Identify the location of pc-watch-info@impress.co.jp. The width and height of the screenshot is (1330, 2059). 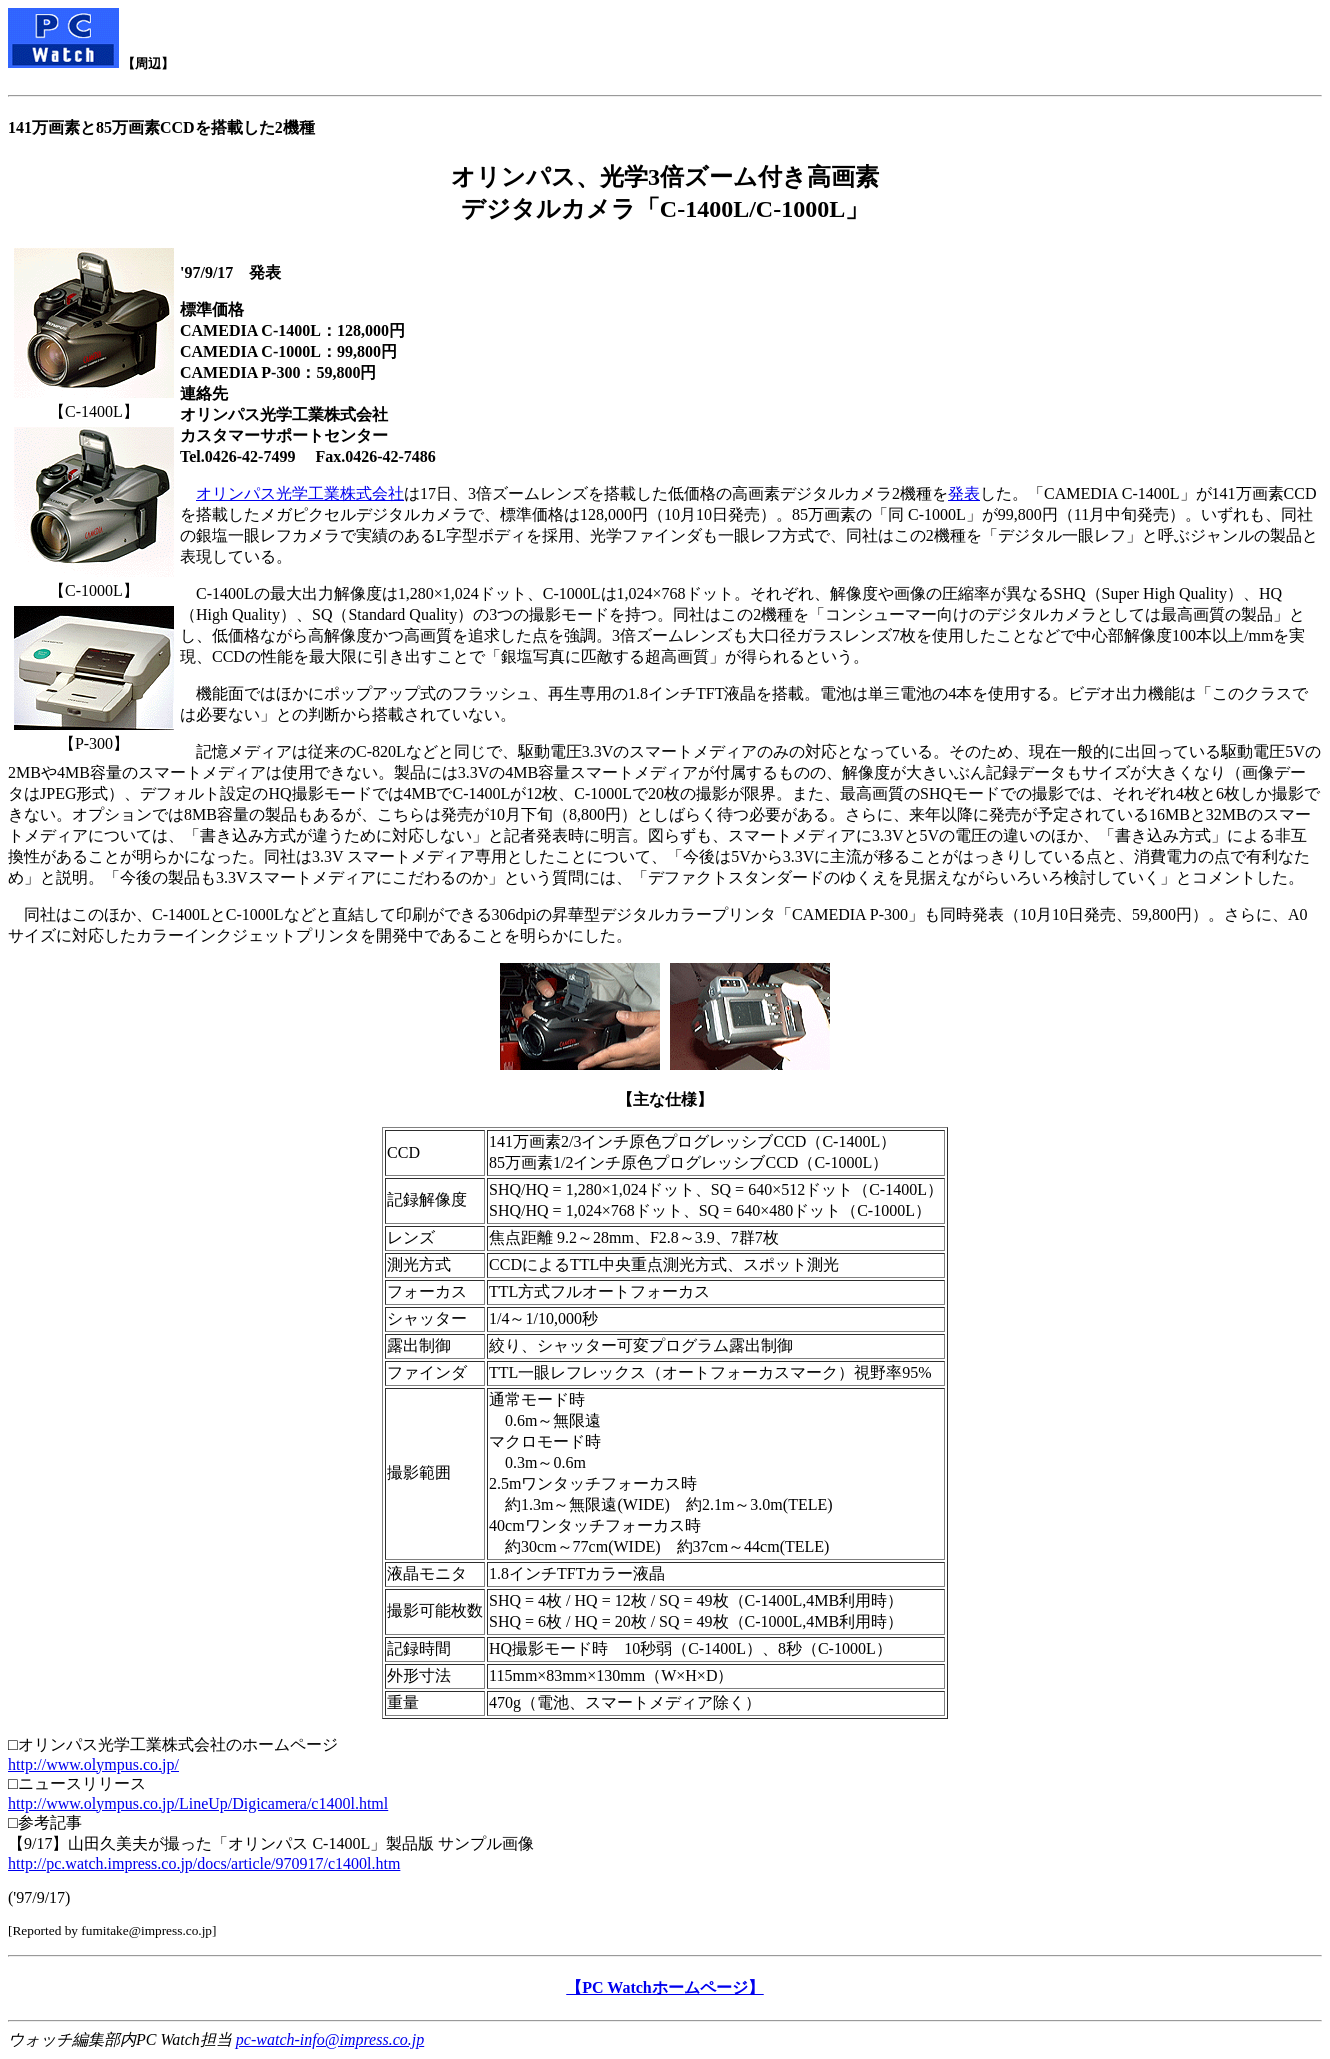
(330, 2039).